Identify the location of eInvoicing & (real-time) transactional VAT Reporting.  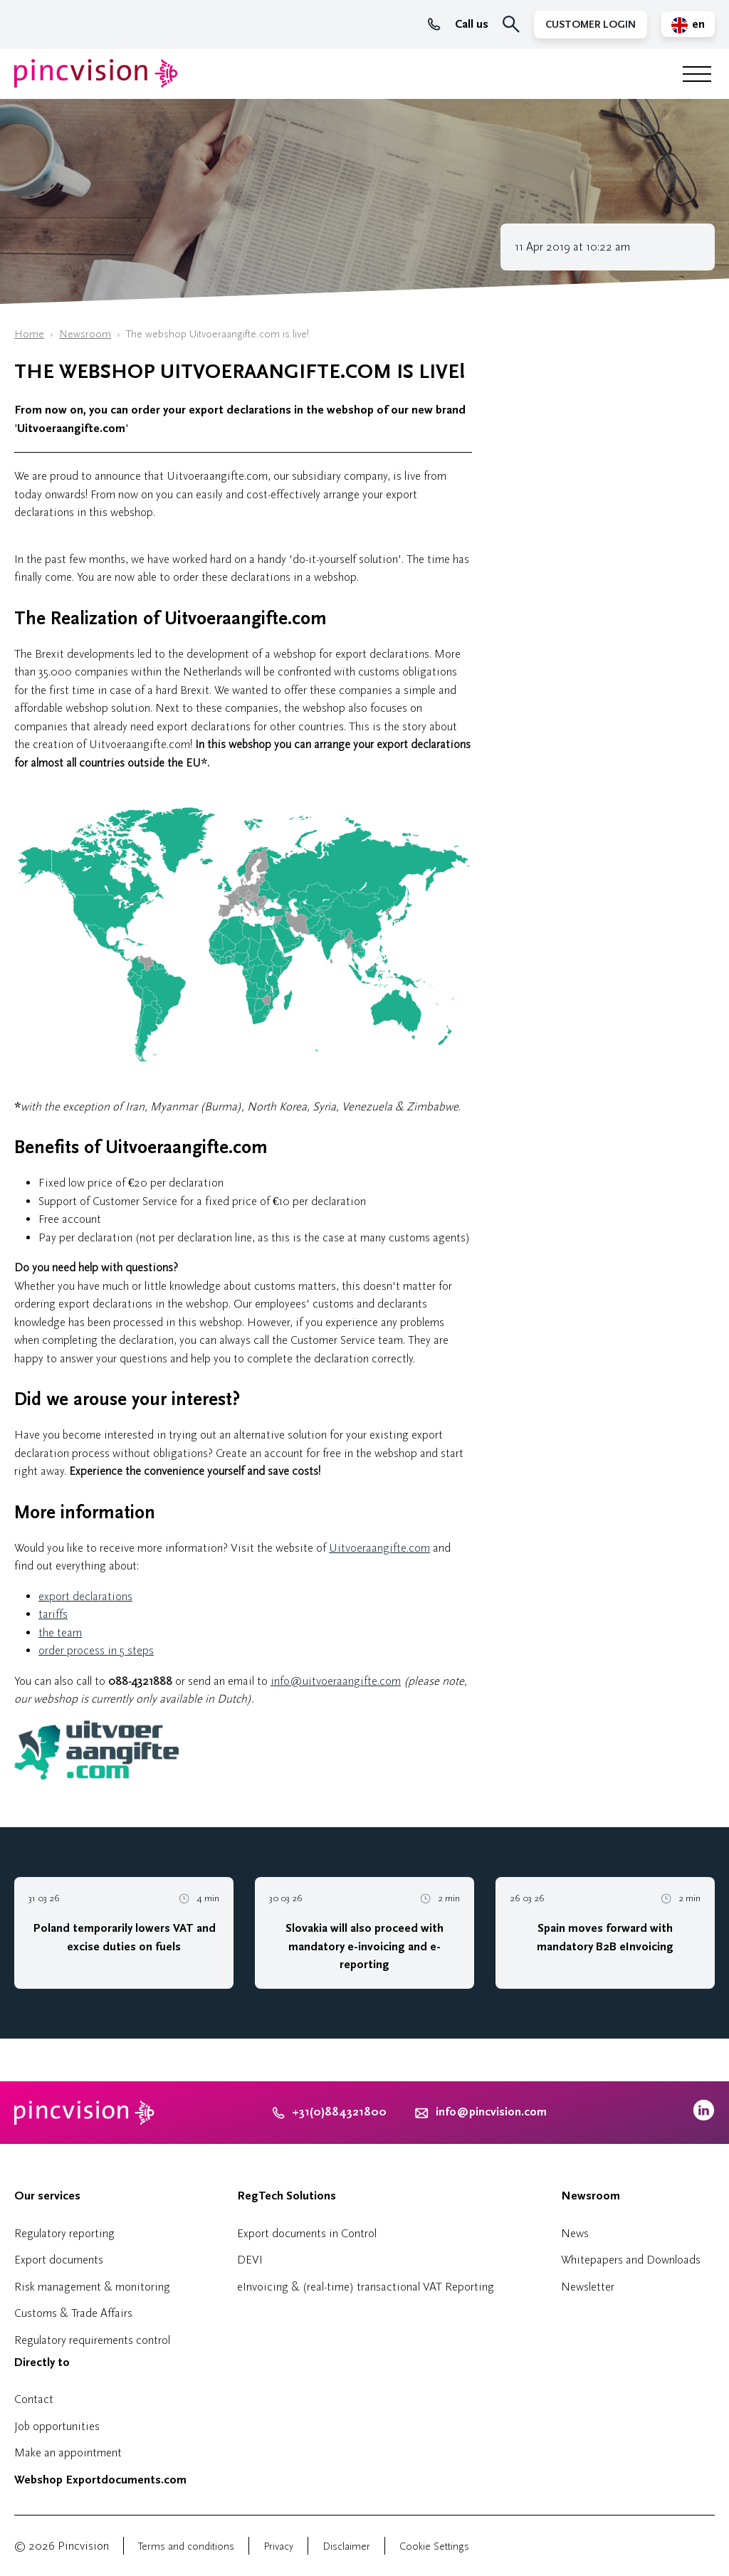
(365, 2286).